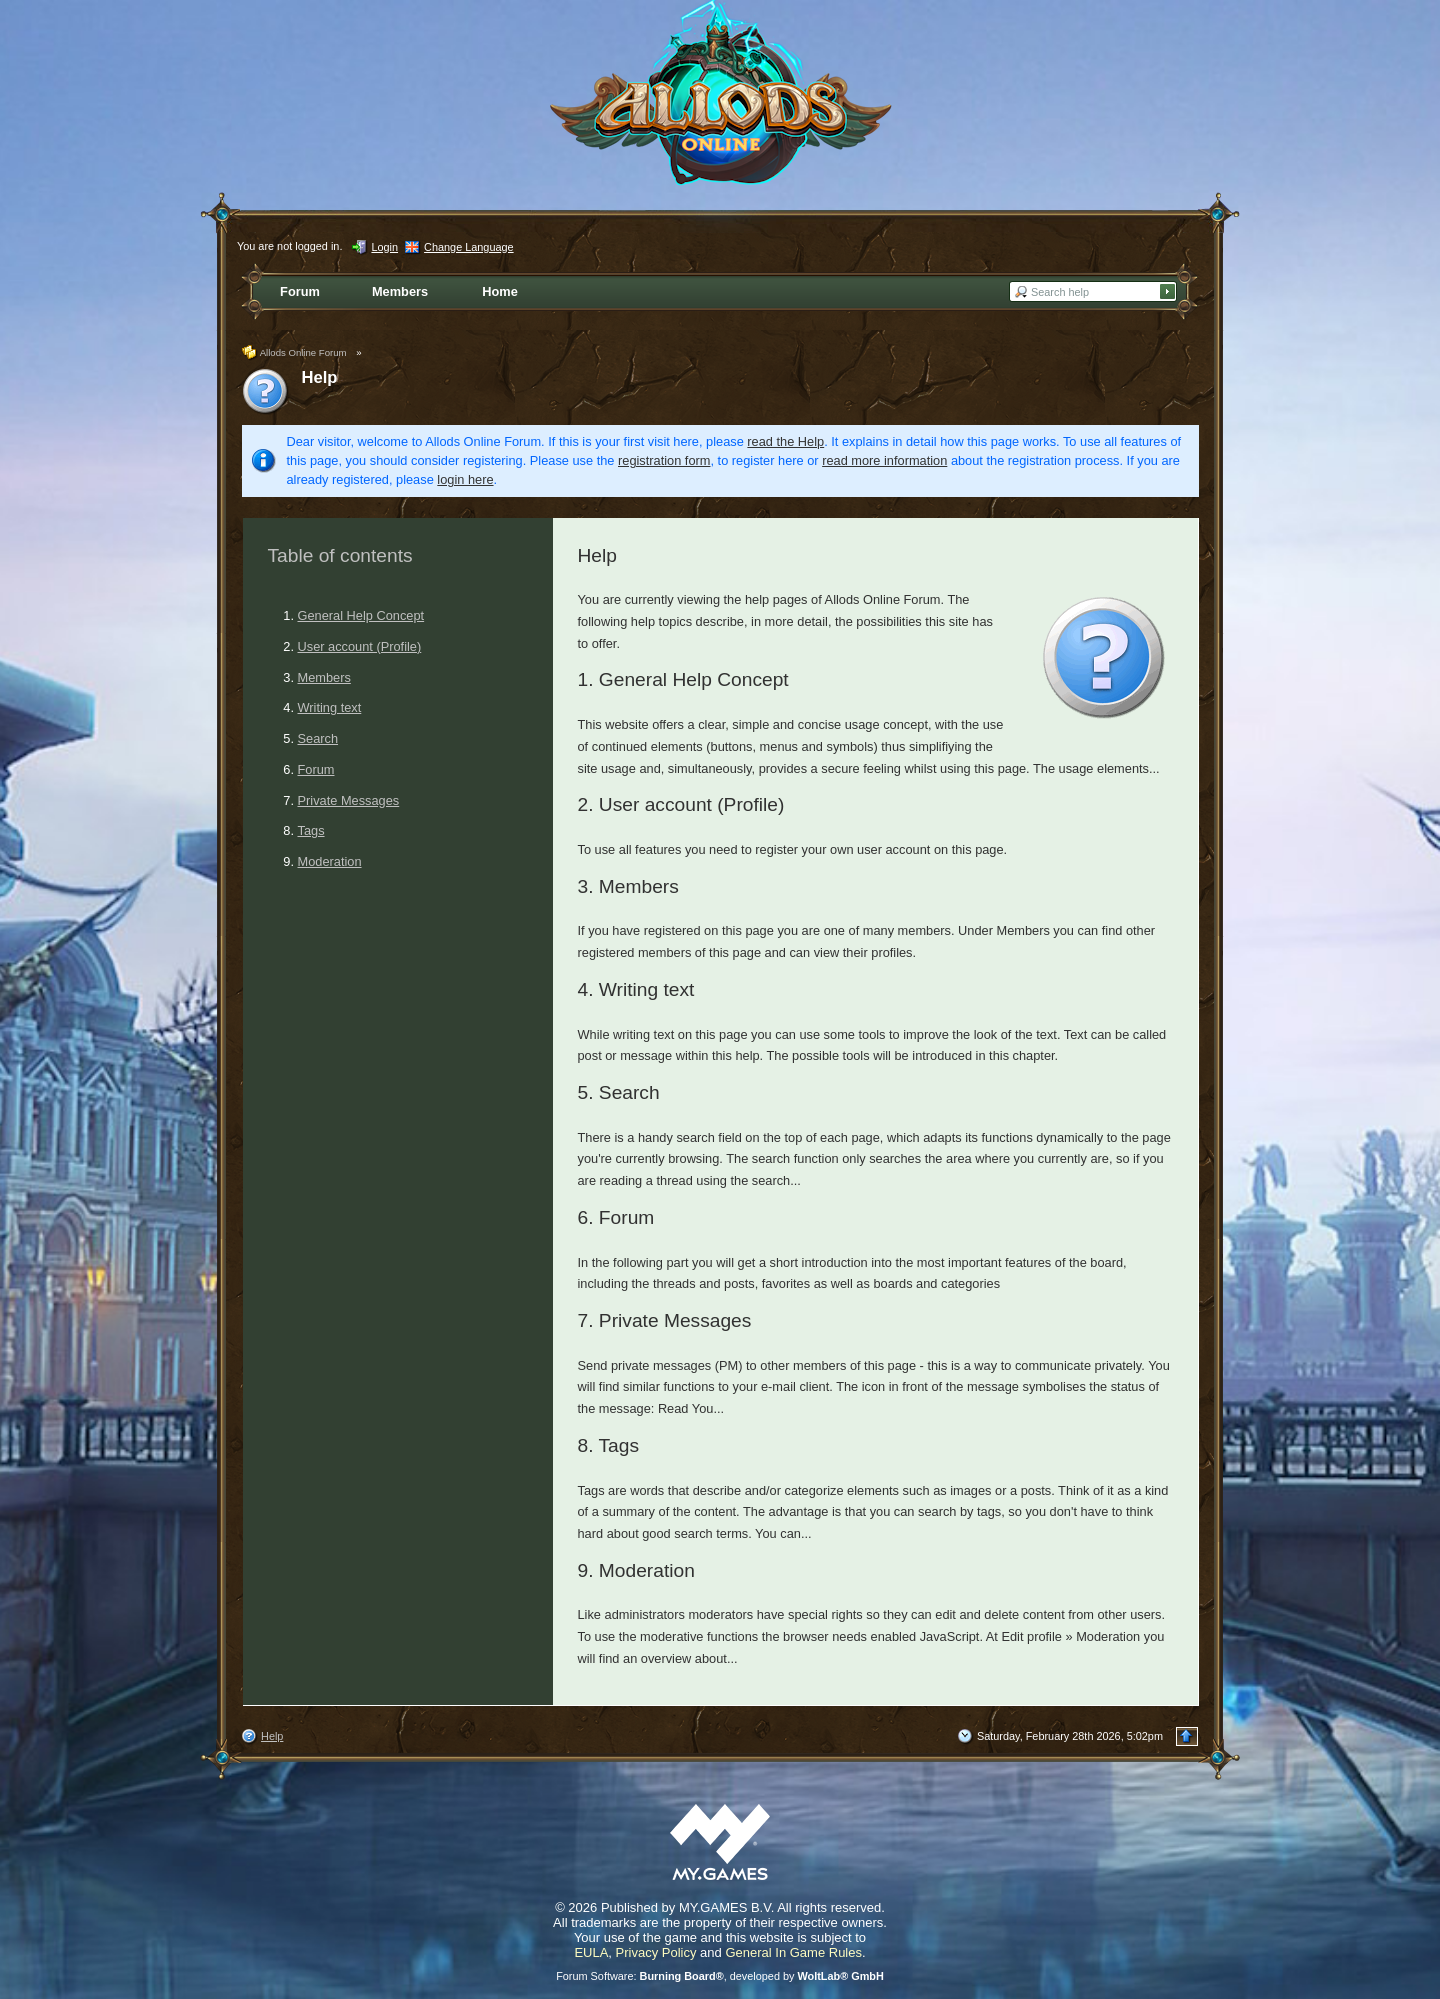 Image resolution: width=1440 pixels, height=1999 pixels. I want to click on Writing text, so click(330, 707).